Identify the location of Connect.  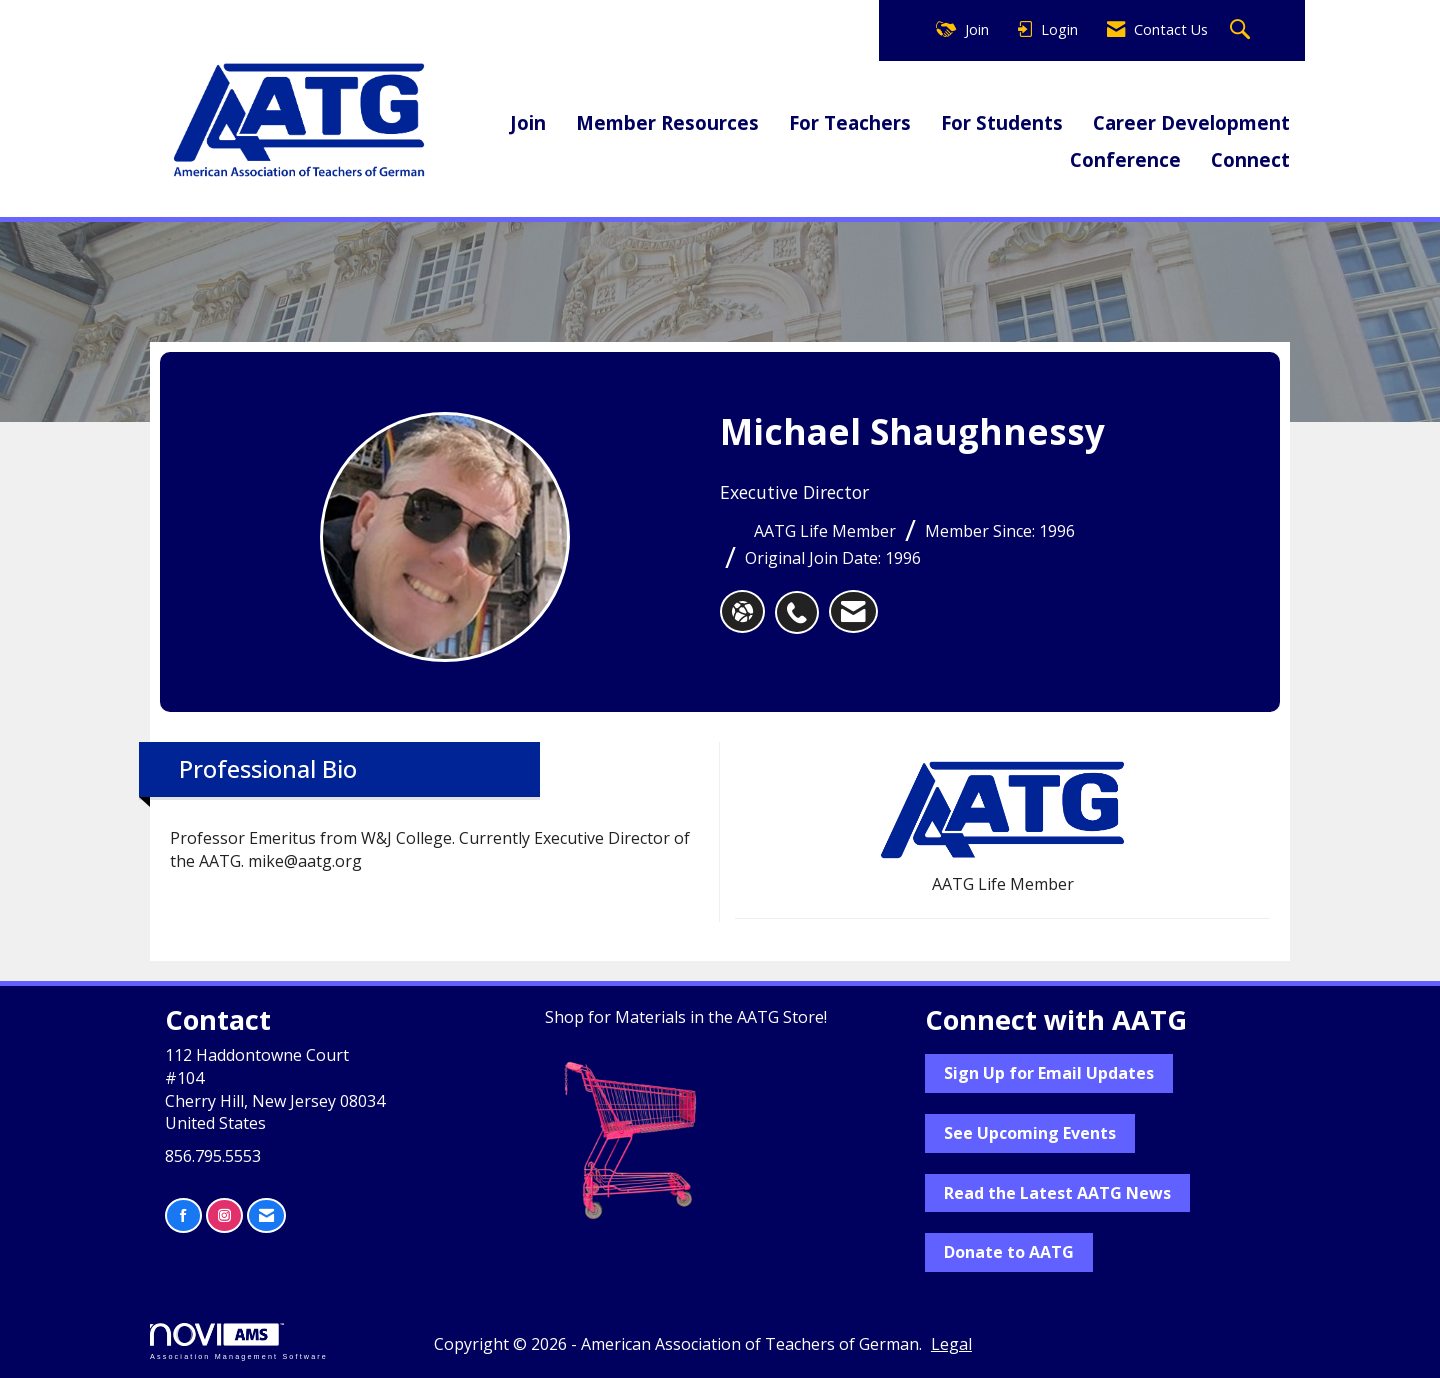
(1250, 159).